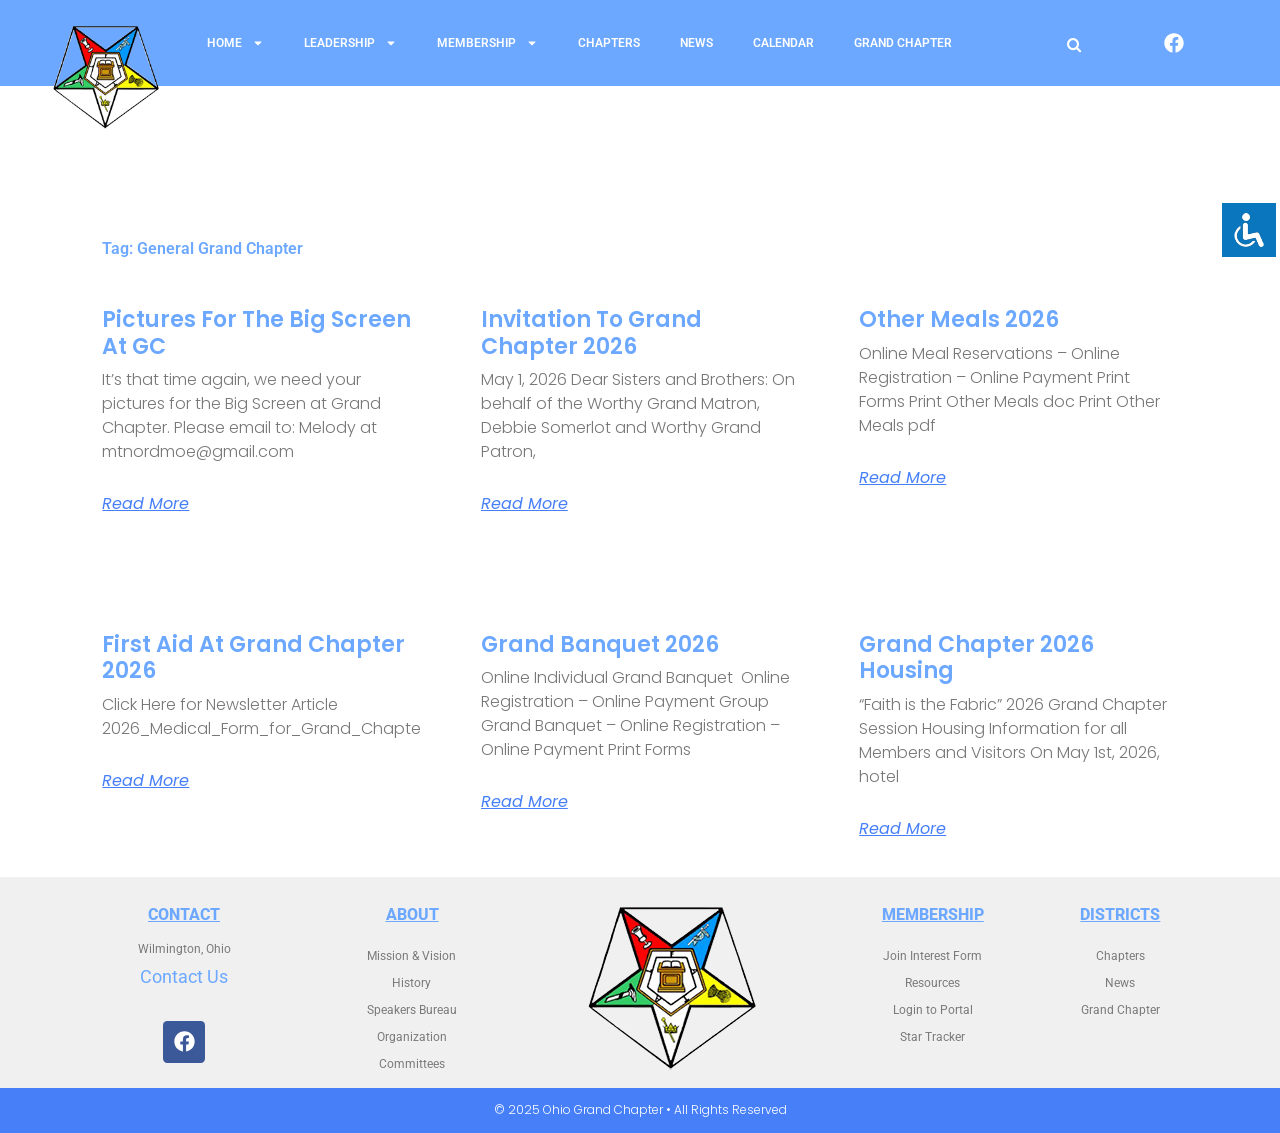  I want to click on Calendar, so click(783, 43).